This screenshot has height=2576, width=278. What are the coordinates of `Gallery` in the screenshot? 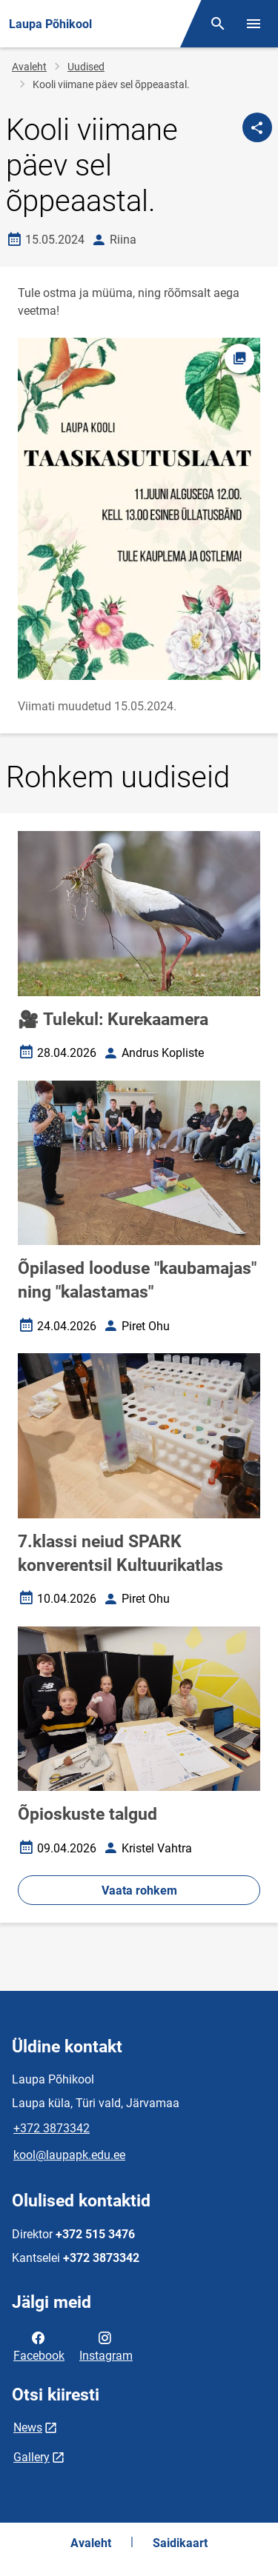 It's located at (31, 2457).